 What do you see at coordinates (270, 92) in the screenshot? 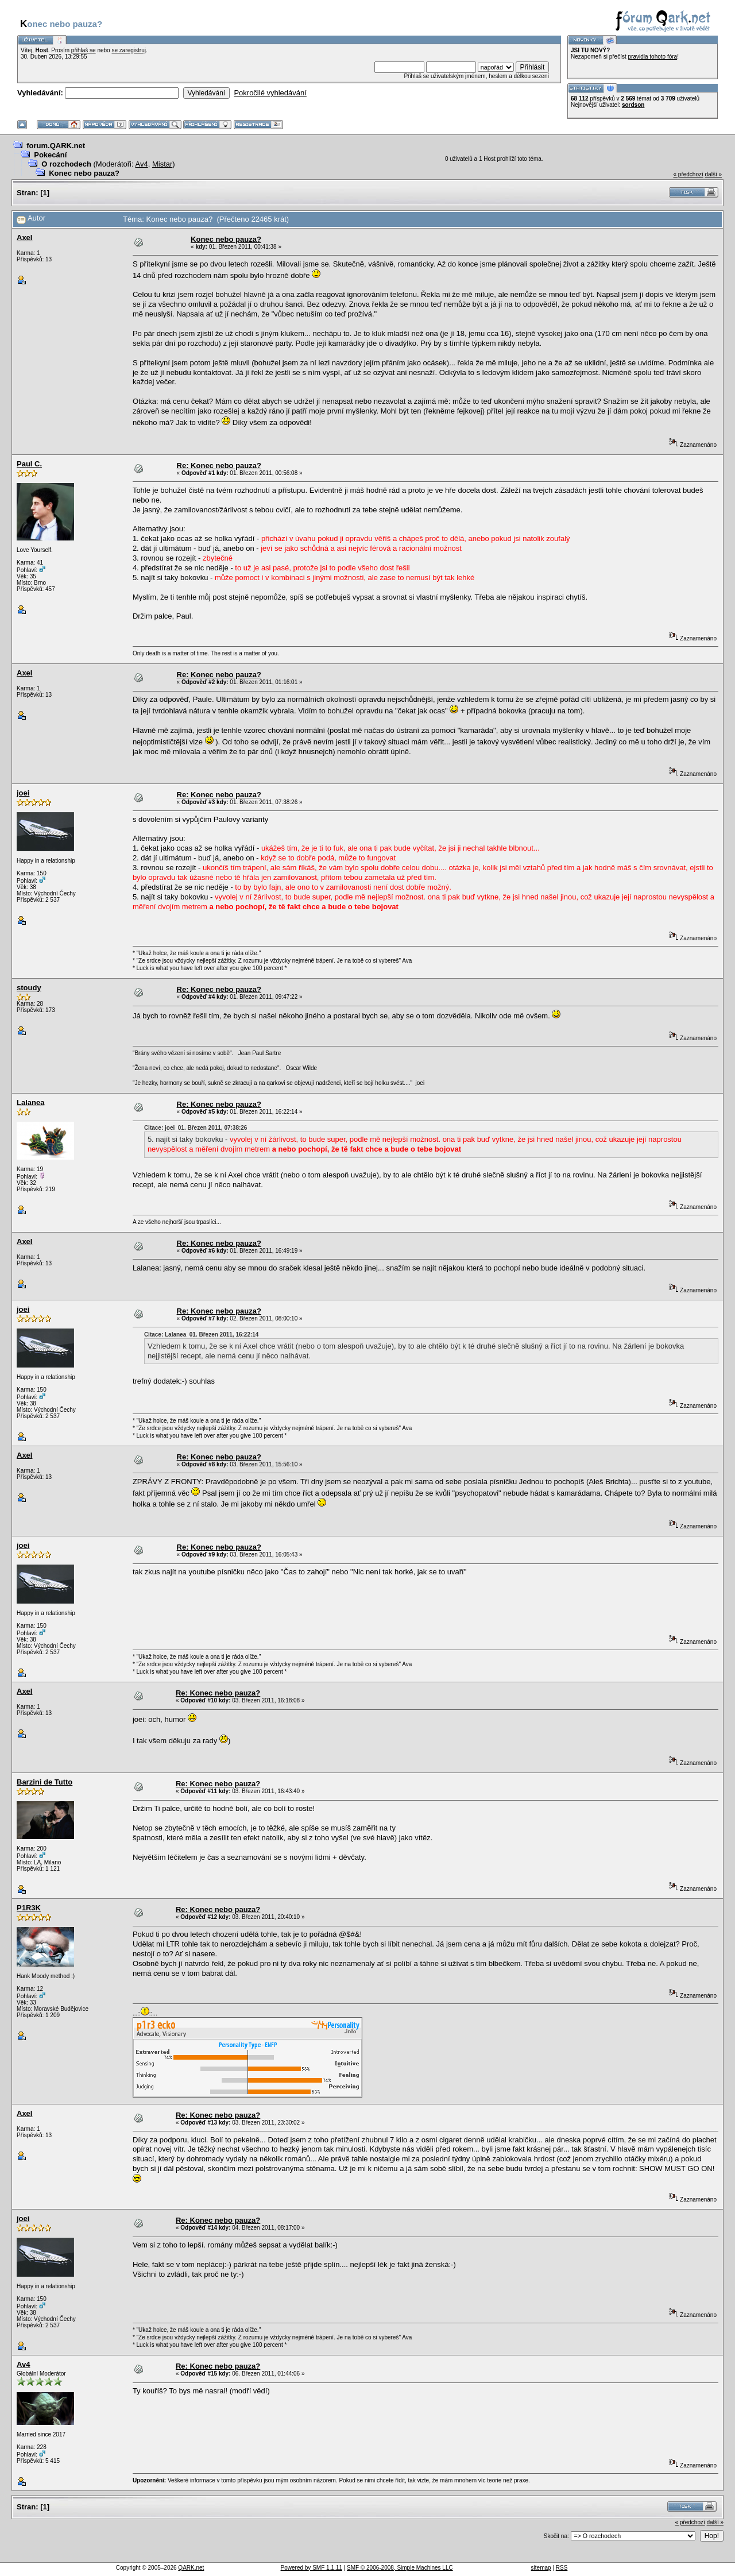
I see `Pokročilé vyhledávání` at bounding box center [270, 92].